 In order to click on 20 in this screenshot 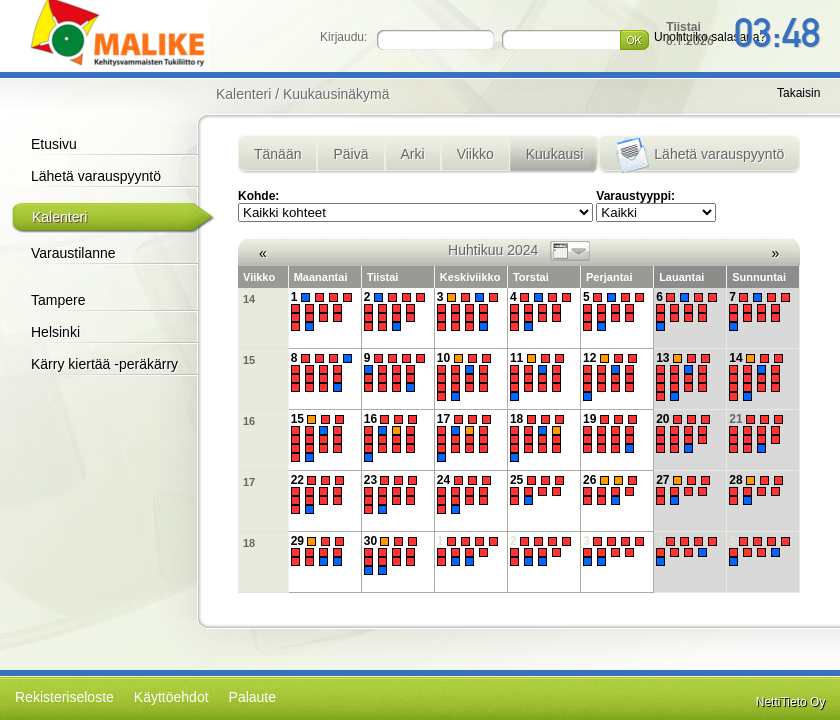, I will do `click(685, 433)`.